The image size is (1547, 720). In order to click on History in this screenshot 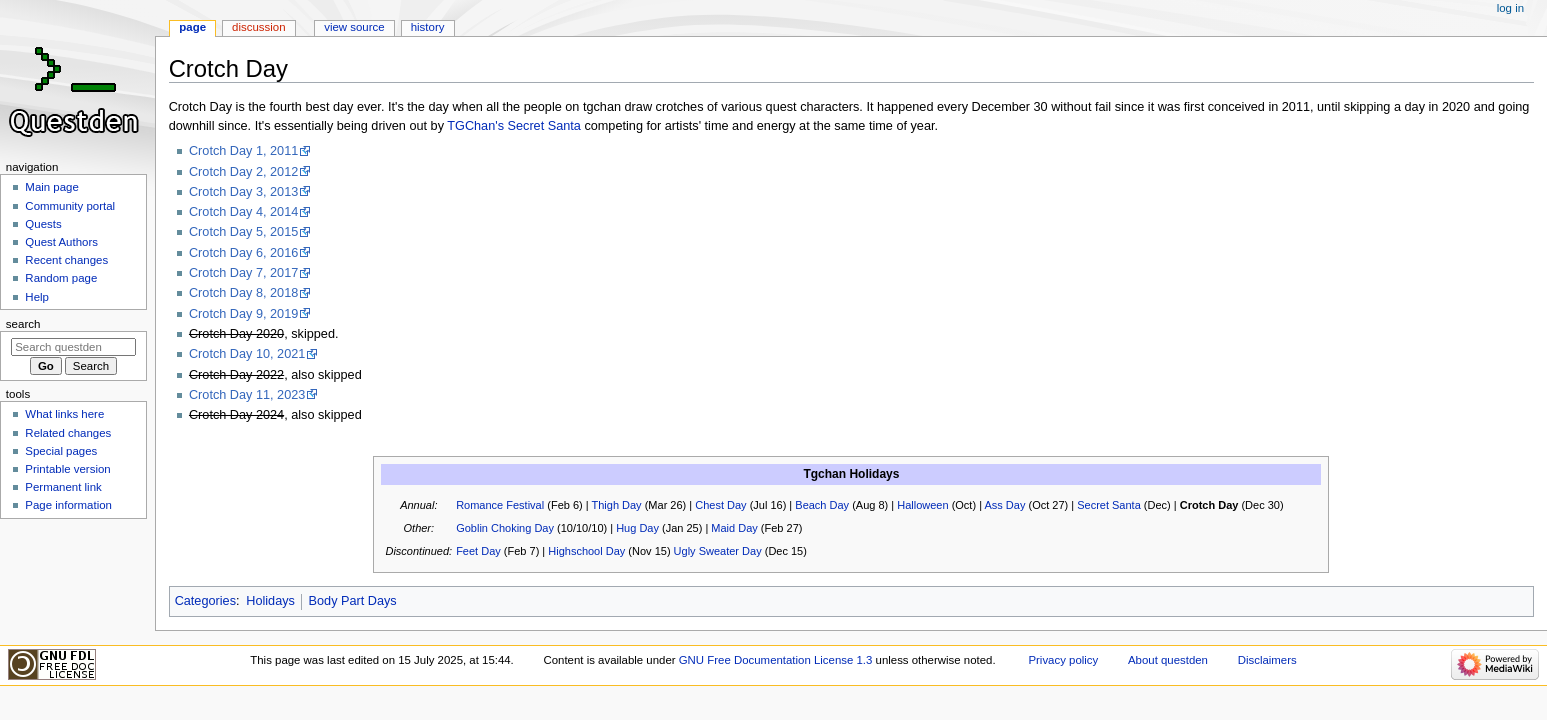, I will do `click(428, 27)`.